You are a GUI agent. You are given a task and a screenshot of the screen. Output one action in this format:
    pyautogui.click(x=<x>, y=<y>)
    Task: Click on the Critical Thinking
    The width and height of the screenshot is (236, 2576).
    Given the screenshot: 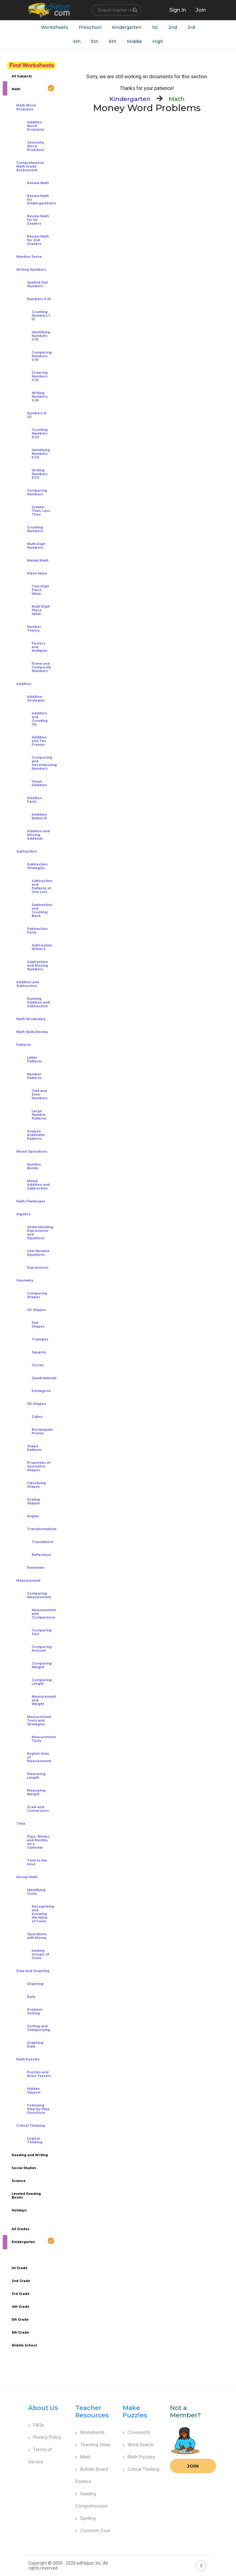 What is the action you would take?
    pyautogui.click(x=141, y=2469)
    